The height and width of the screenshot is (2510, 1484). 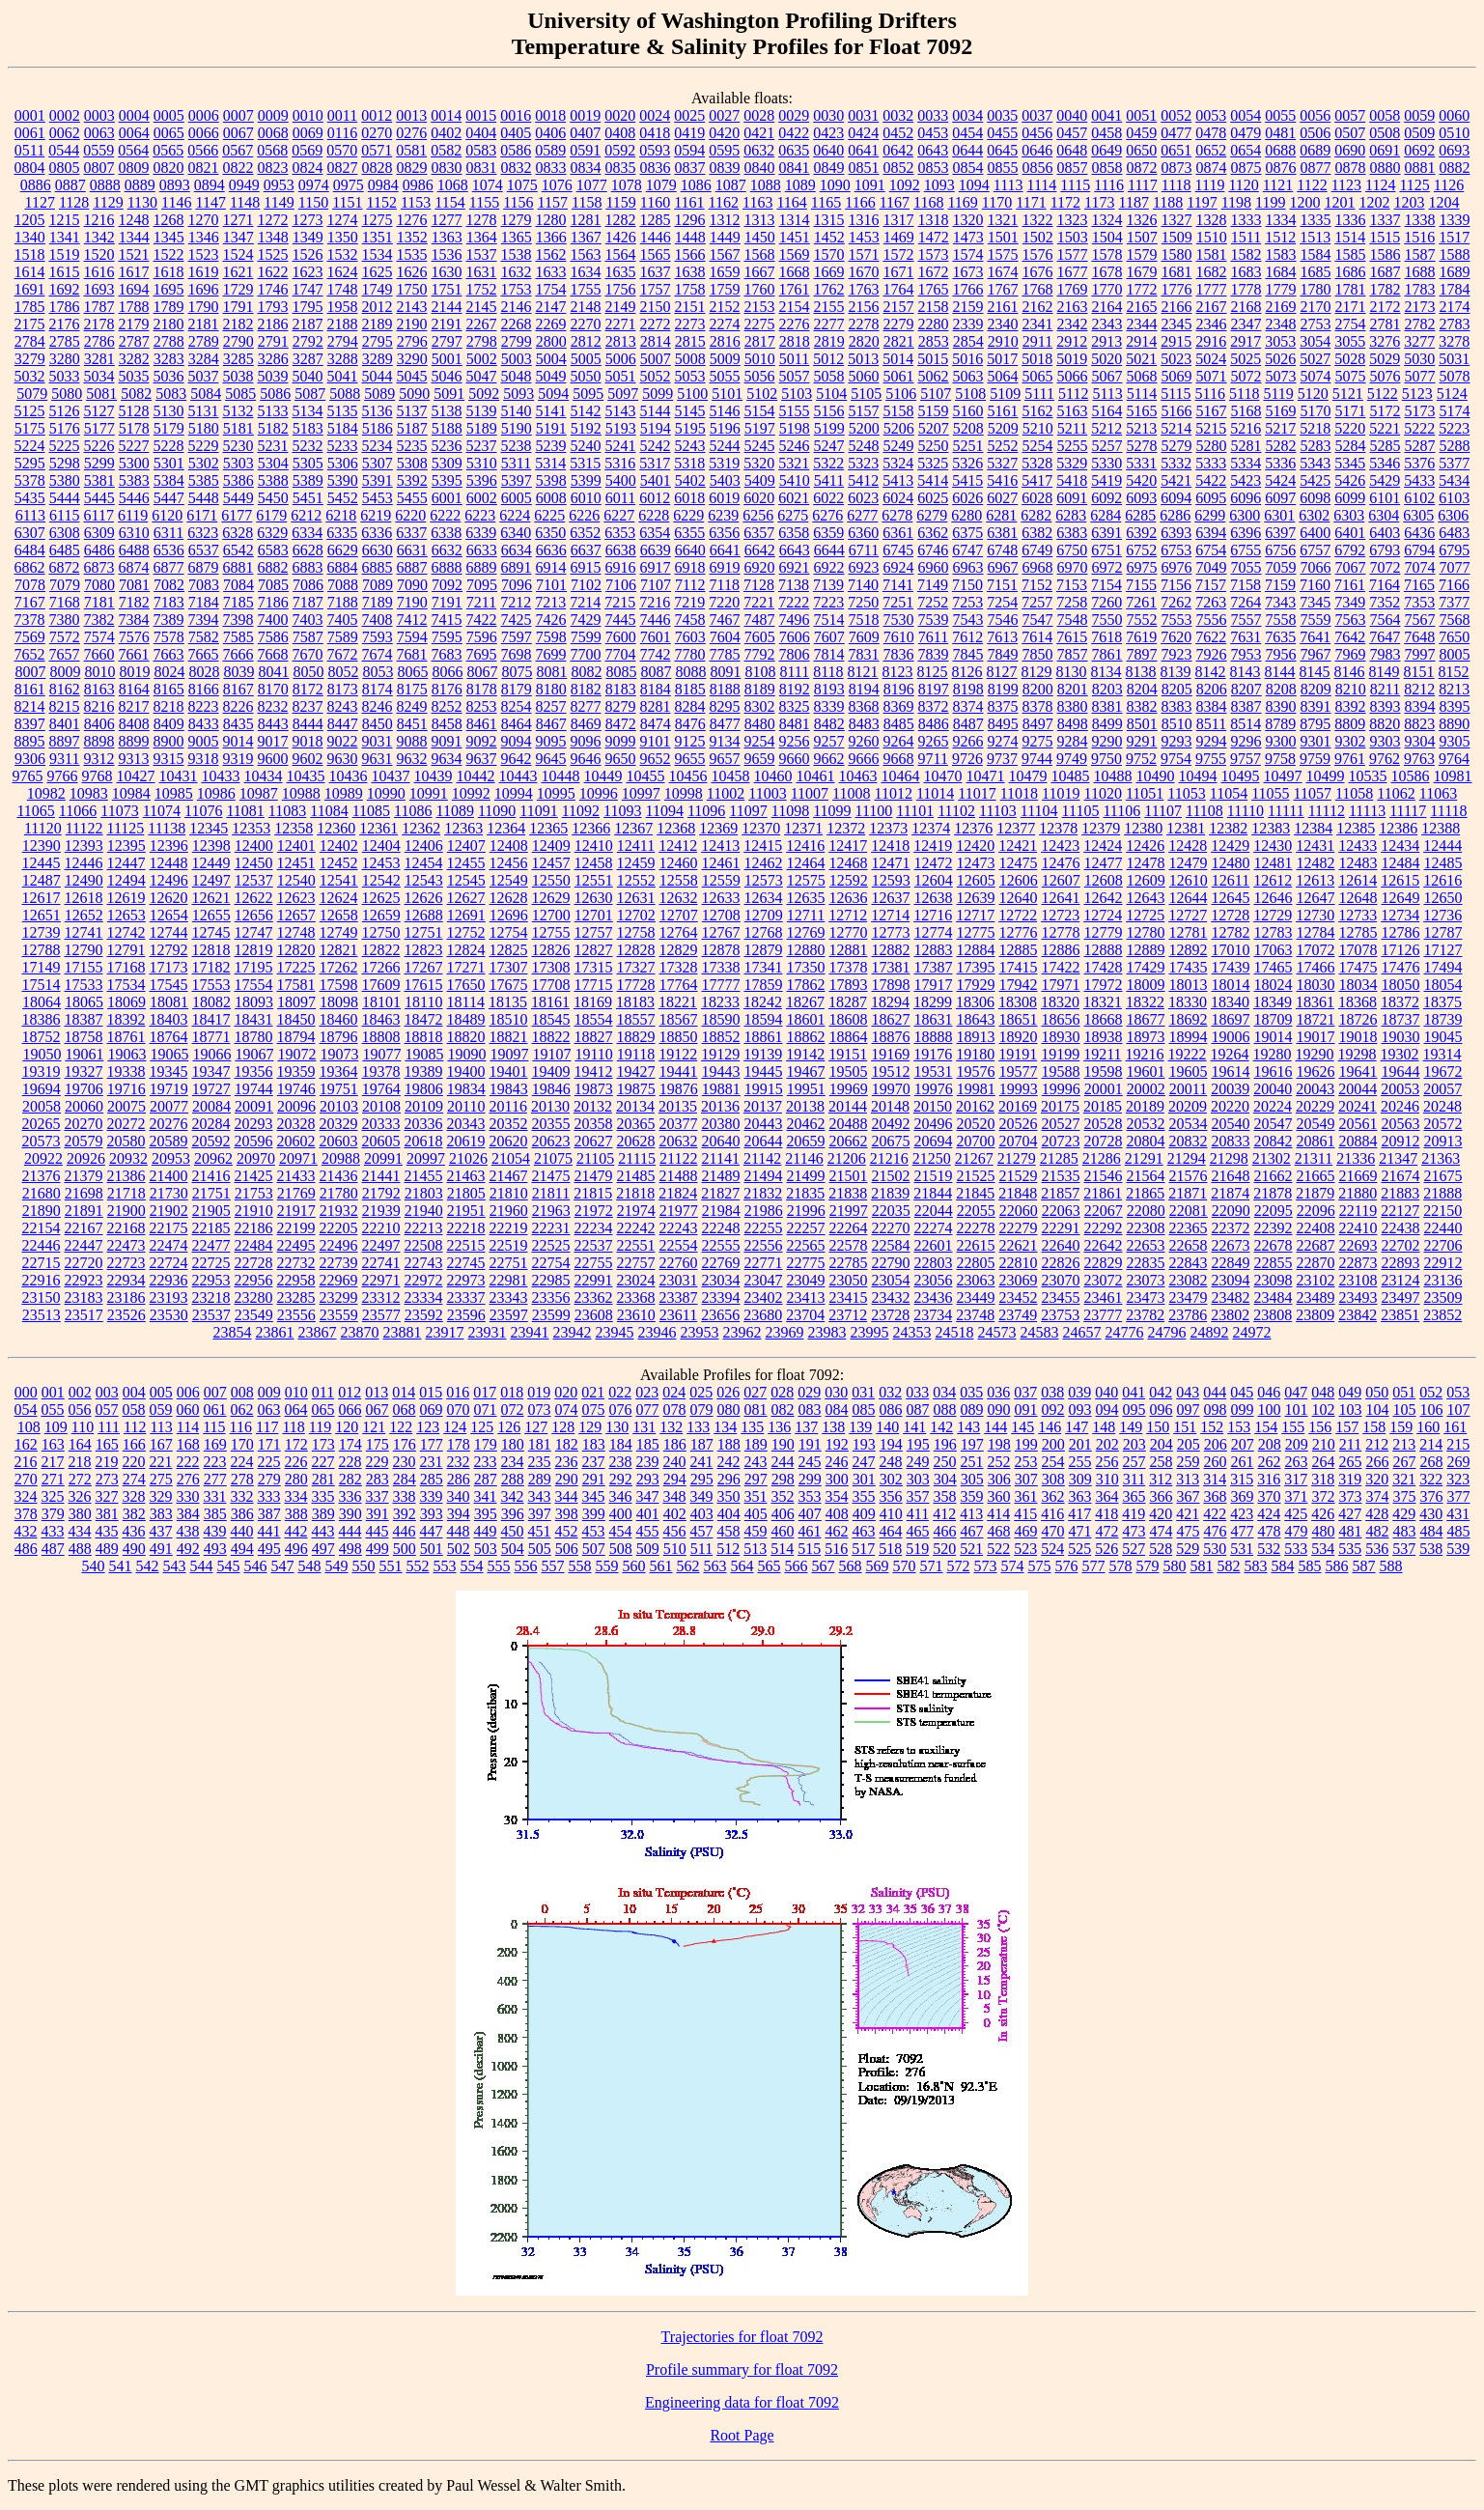 What do you see at coordinates (169, 376) in the screenshot?
I see `5036` at bounding box center [169, 376].